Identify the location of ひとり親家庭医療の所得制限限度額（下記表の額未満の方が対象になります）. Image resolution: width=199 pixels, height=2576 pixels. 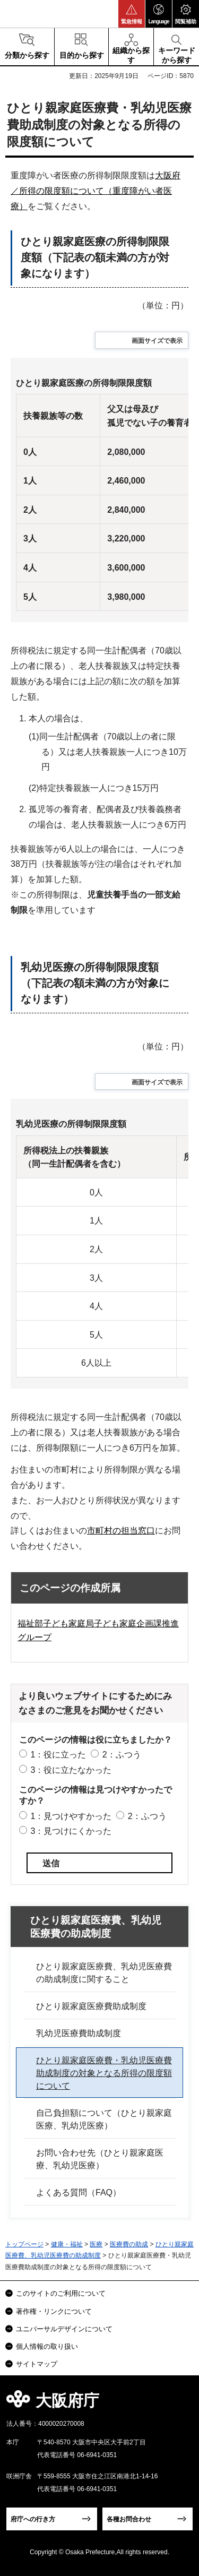
(95, 257).